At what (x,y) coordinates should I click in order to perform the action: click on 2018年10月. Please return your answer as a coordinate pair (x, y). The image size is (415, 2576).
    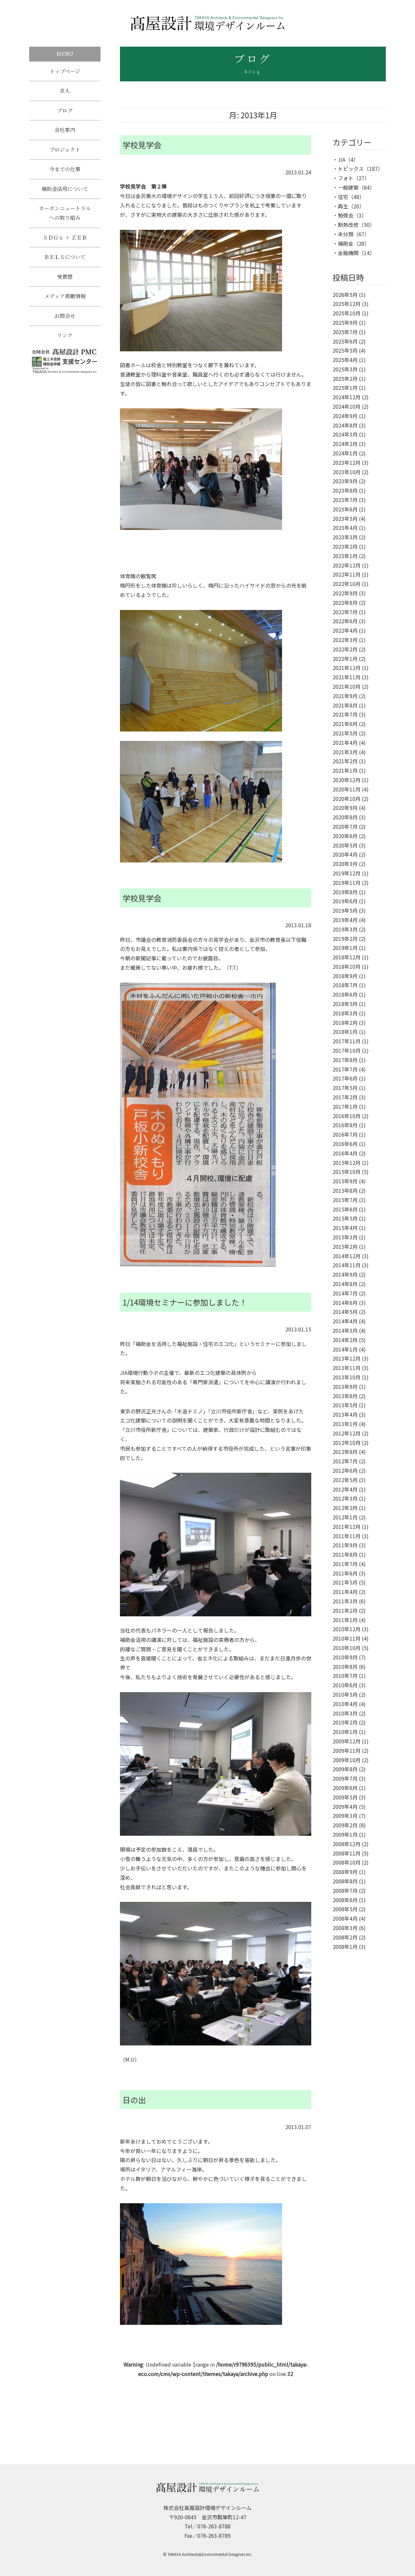
    Looking at the image, I should click on (347, 966).